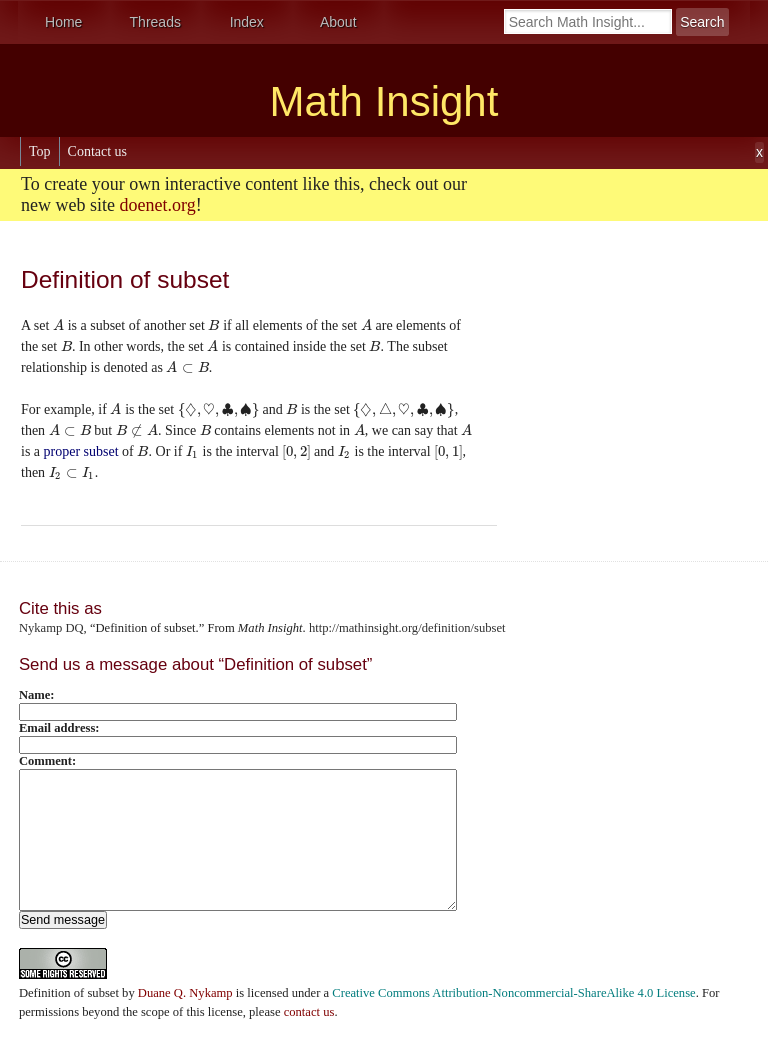  I want to click on Comment:, so click(47, 761).